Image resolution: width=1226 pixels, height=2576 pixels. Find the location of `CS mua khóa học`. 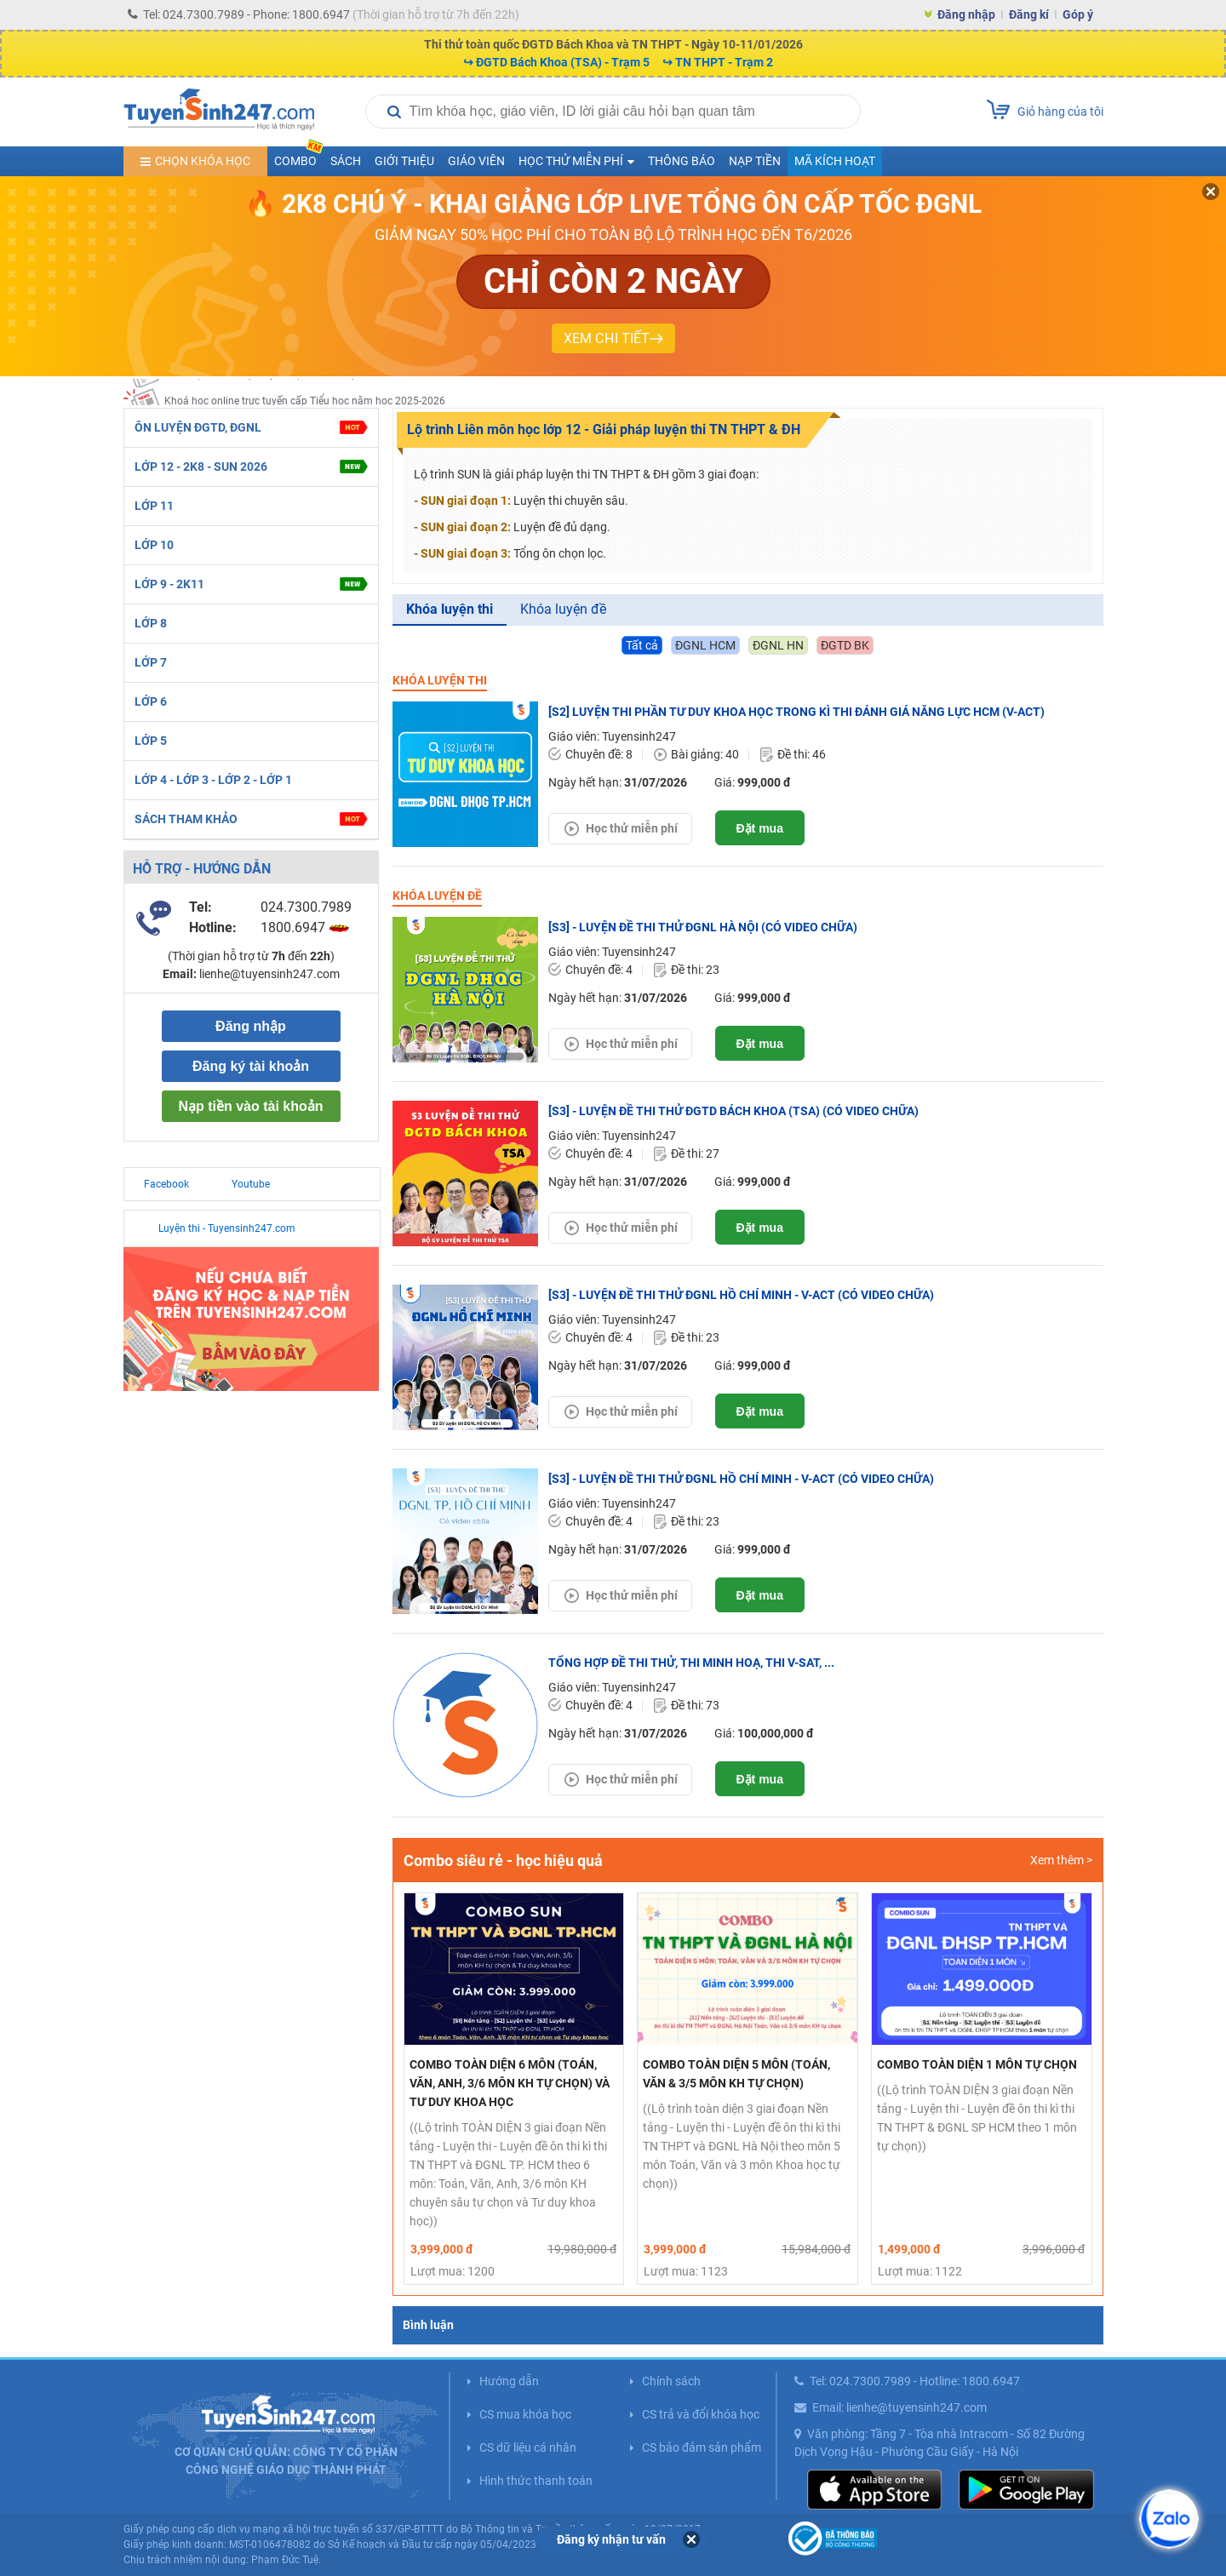

CS mua khóa học is located at coordinates (525, 2414).